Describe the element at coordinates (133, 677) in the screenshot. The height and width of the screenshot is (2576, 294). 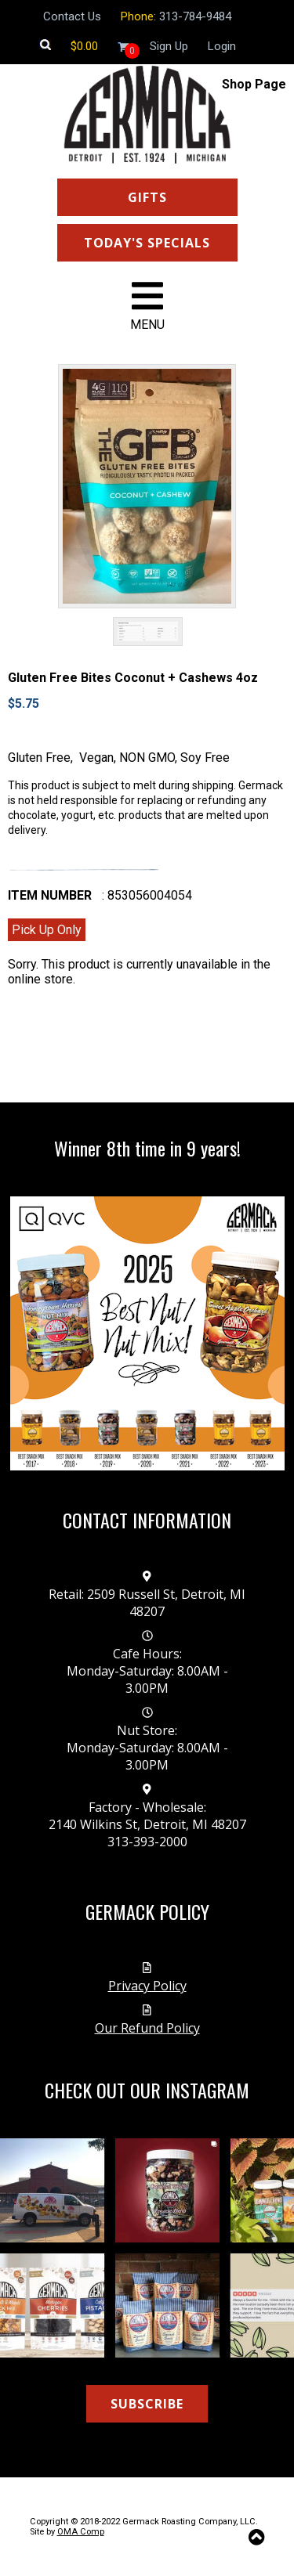
I see `Gluten Free Bites Coconut + Cashews 4oz` at that location.